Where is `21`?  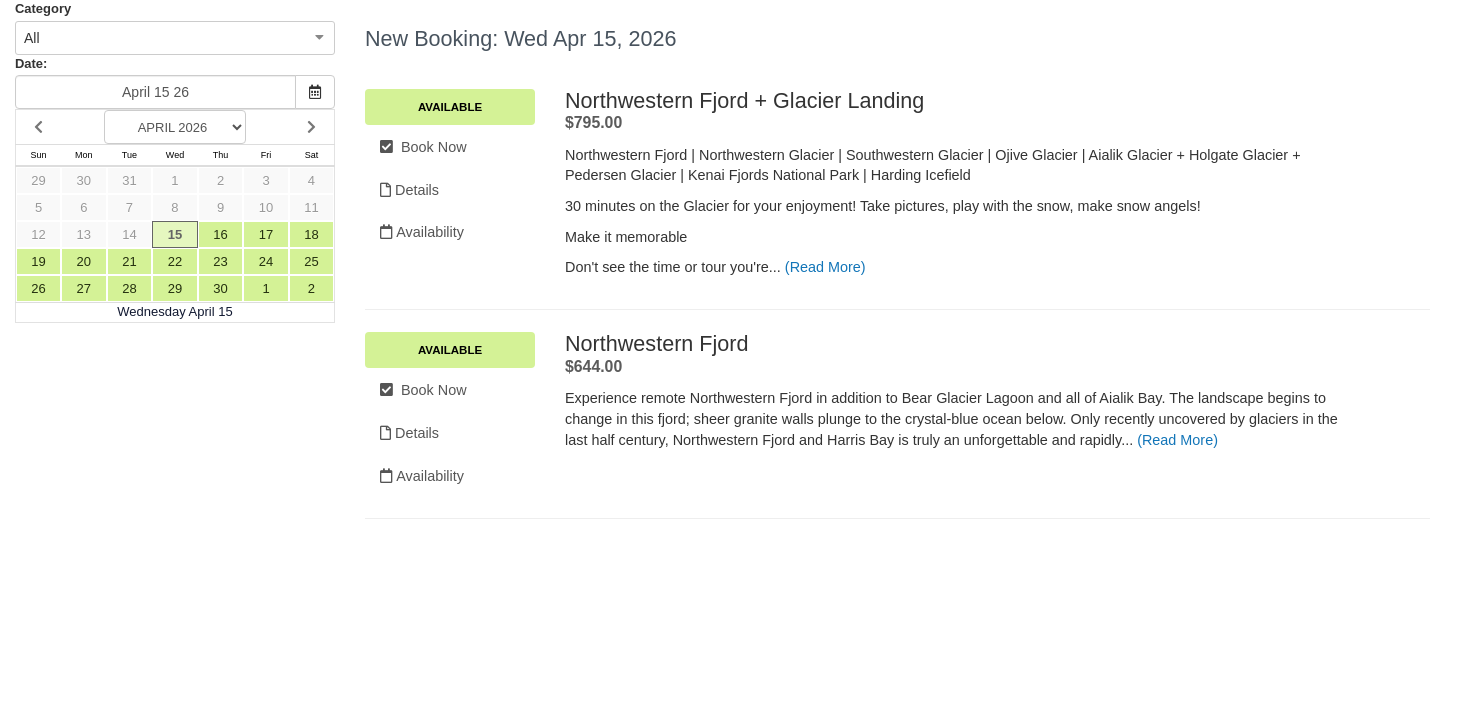 21 is located at coordinates (129, 261).